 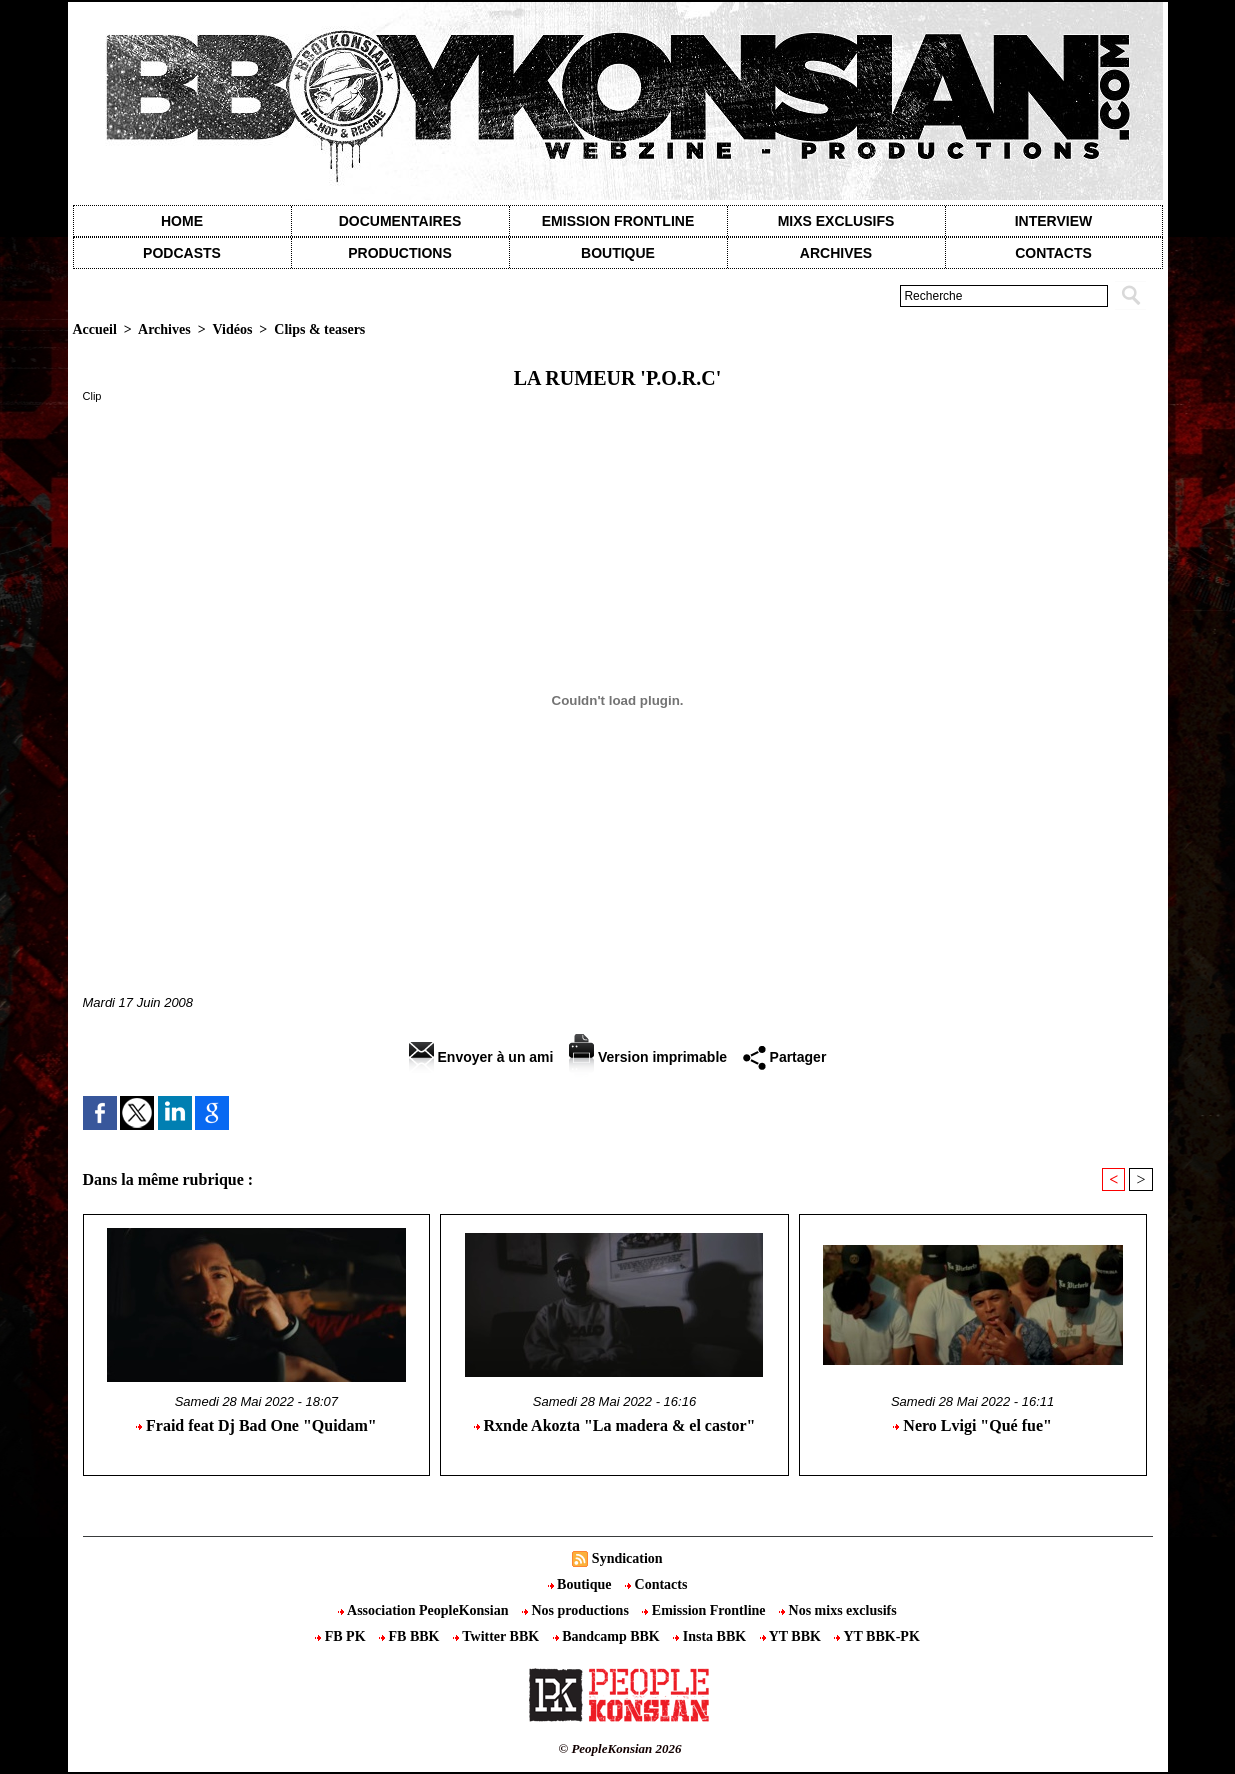 I want to click on FB PK, so click(x=342, y=1636).